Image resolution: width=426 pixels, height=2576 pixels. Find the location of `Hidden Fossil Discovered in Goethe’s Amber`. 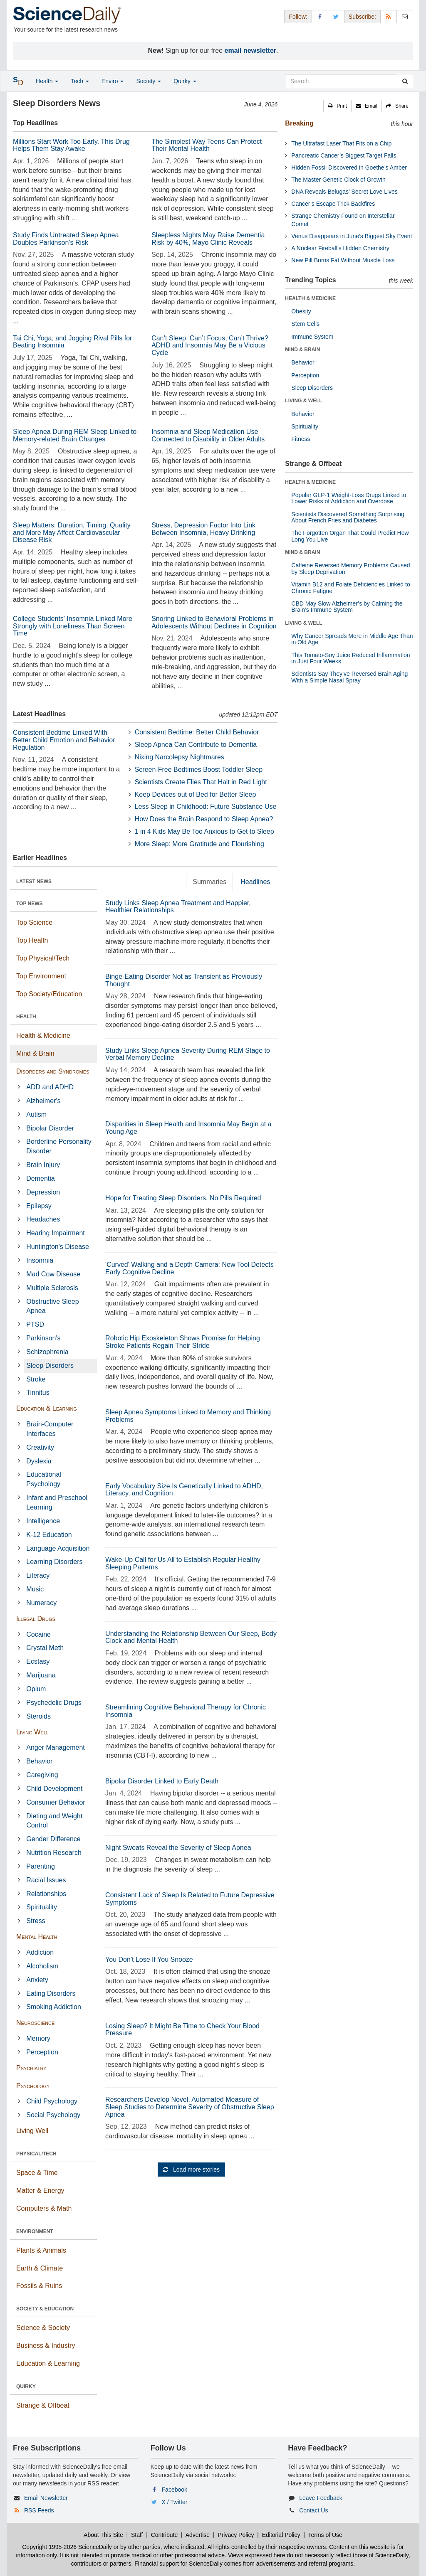

Hidden Fossil Discovered in Goethe’s Amber is located at coordinates (349, 167).